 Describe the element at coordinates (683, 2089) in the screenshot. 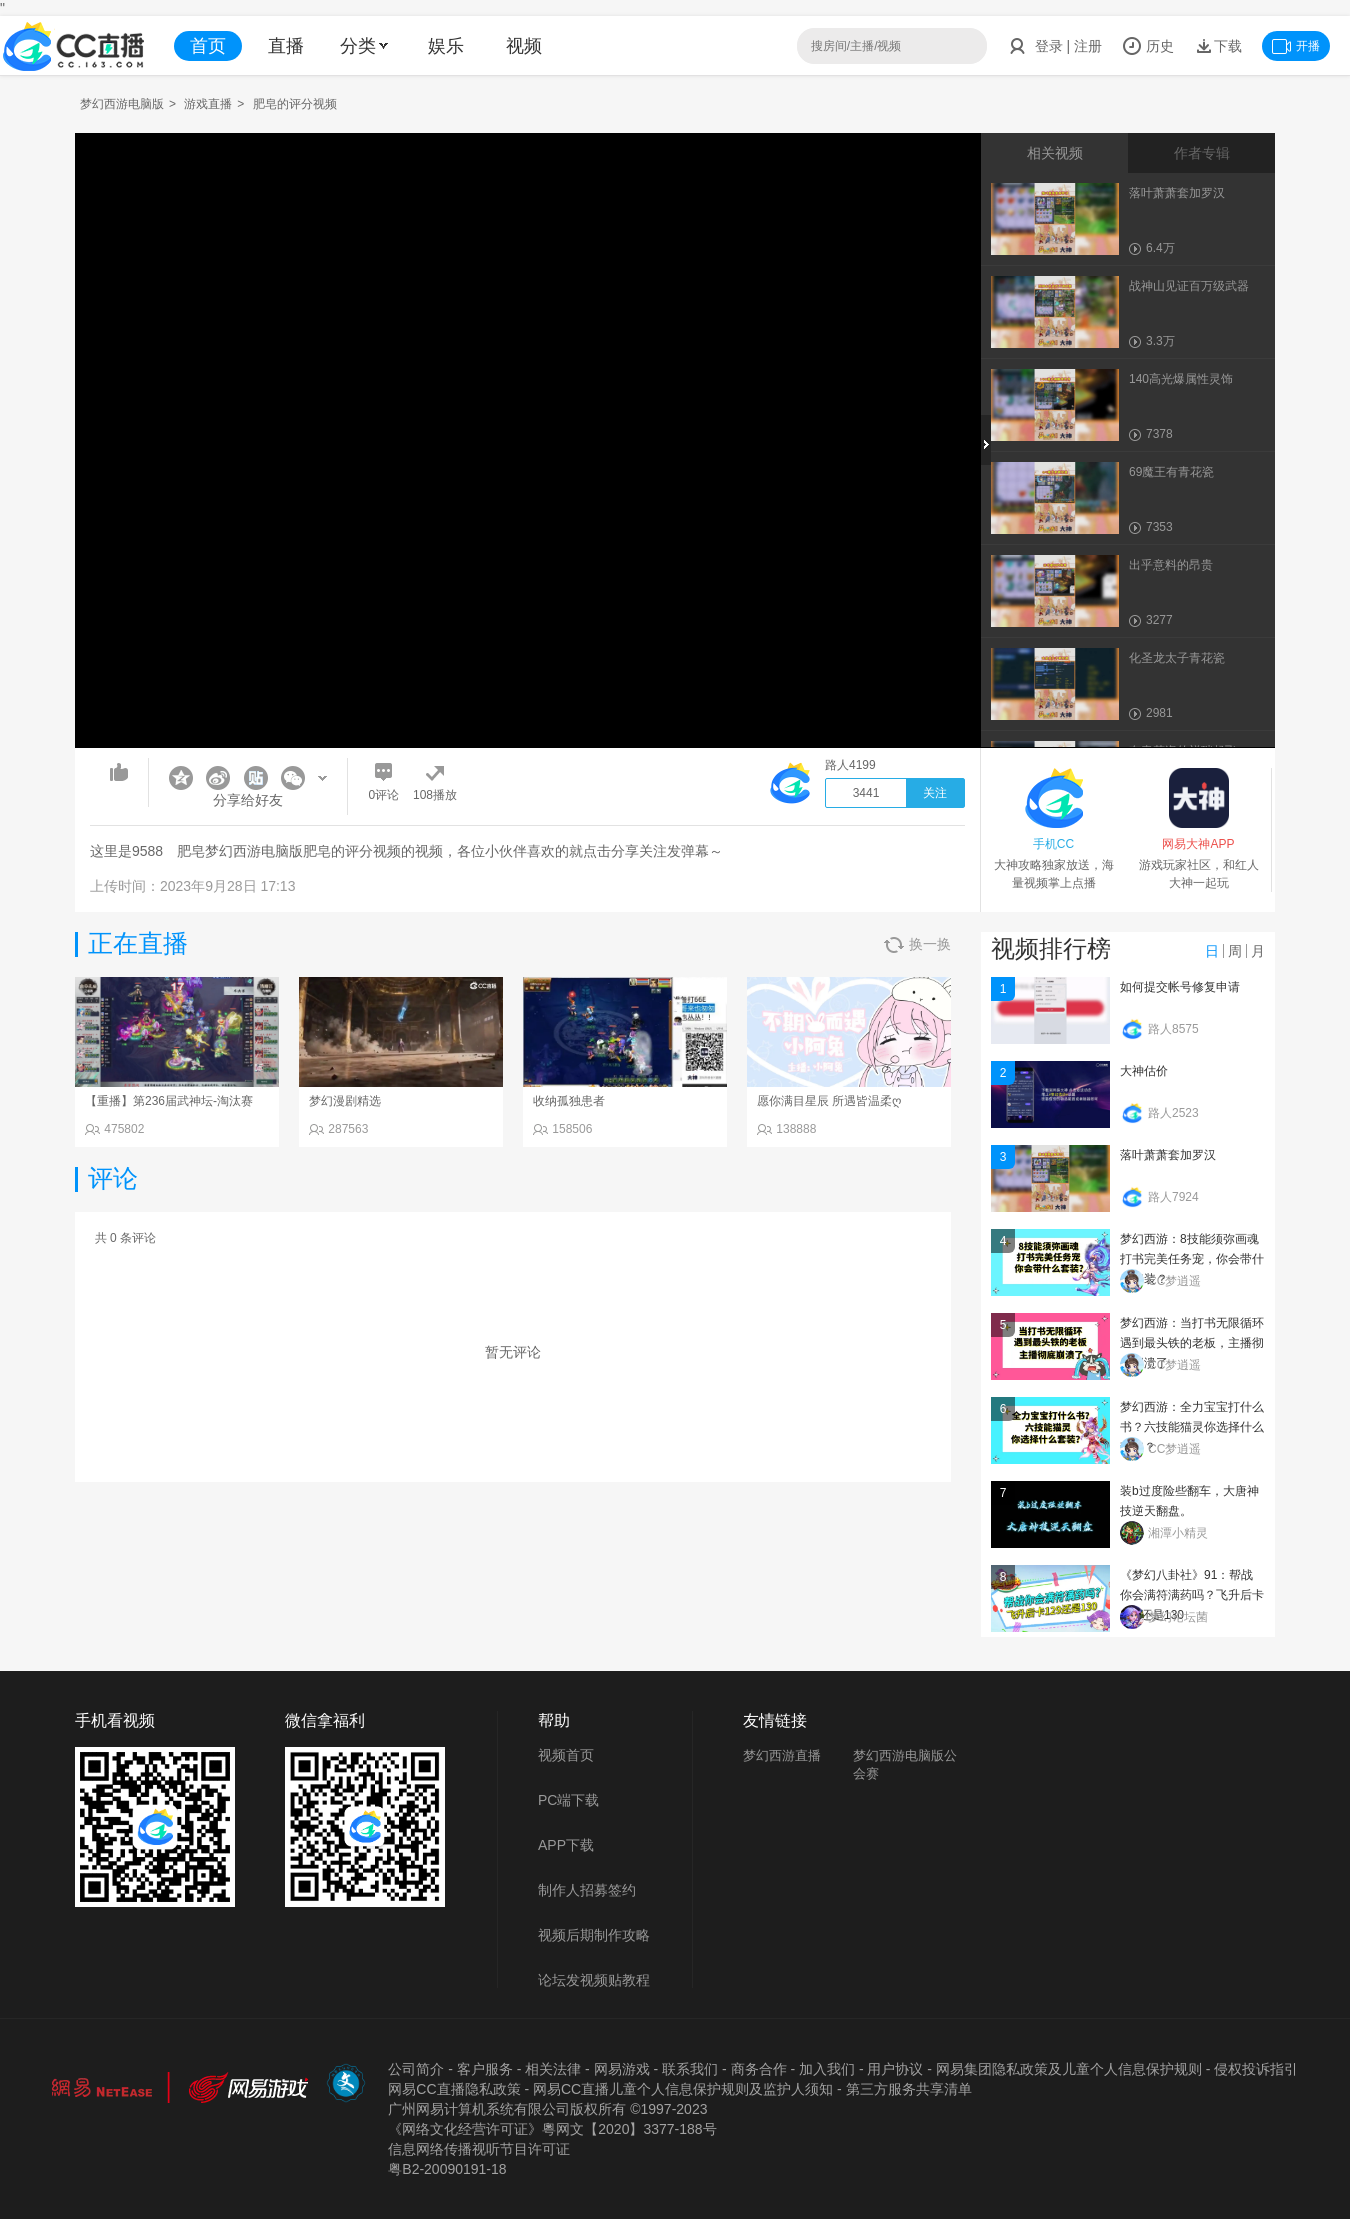

I see `网易CC直播儿童个人信息保护规则及监护人须知` at that location.